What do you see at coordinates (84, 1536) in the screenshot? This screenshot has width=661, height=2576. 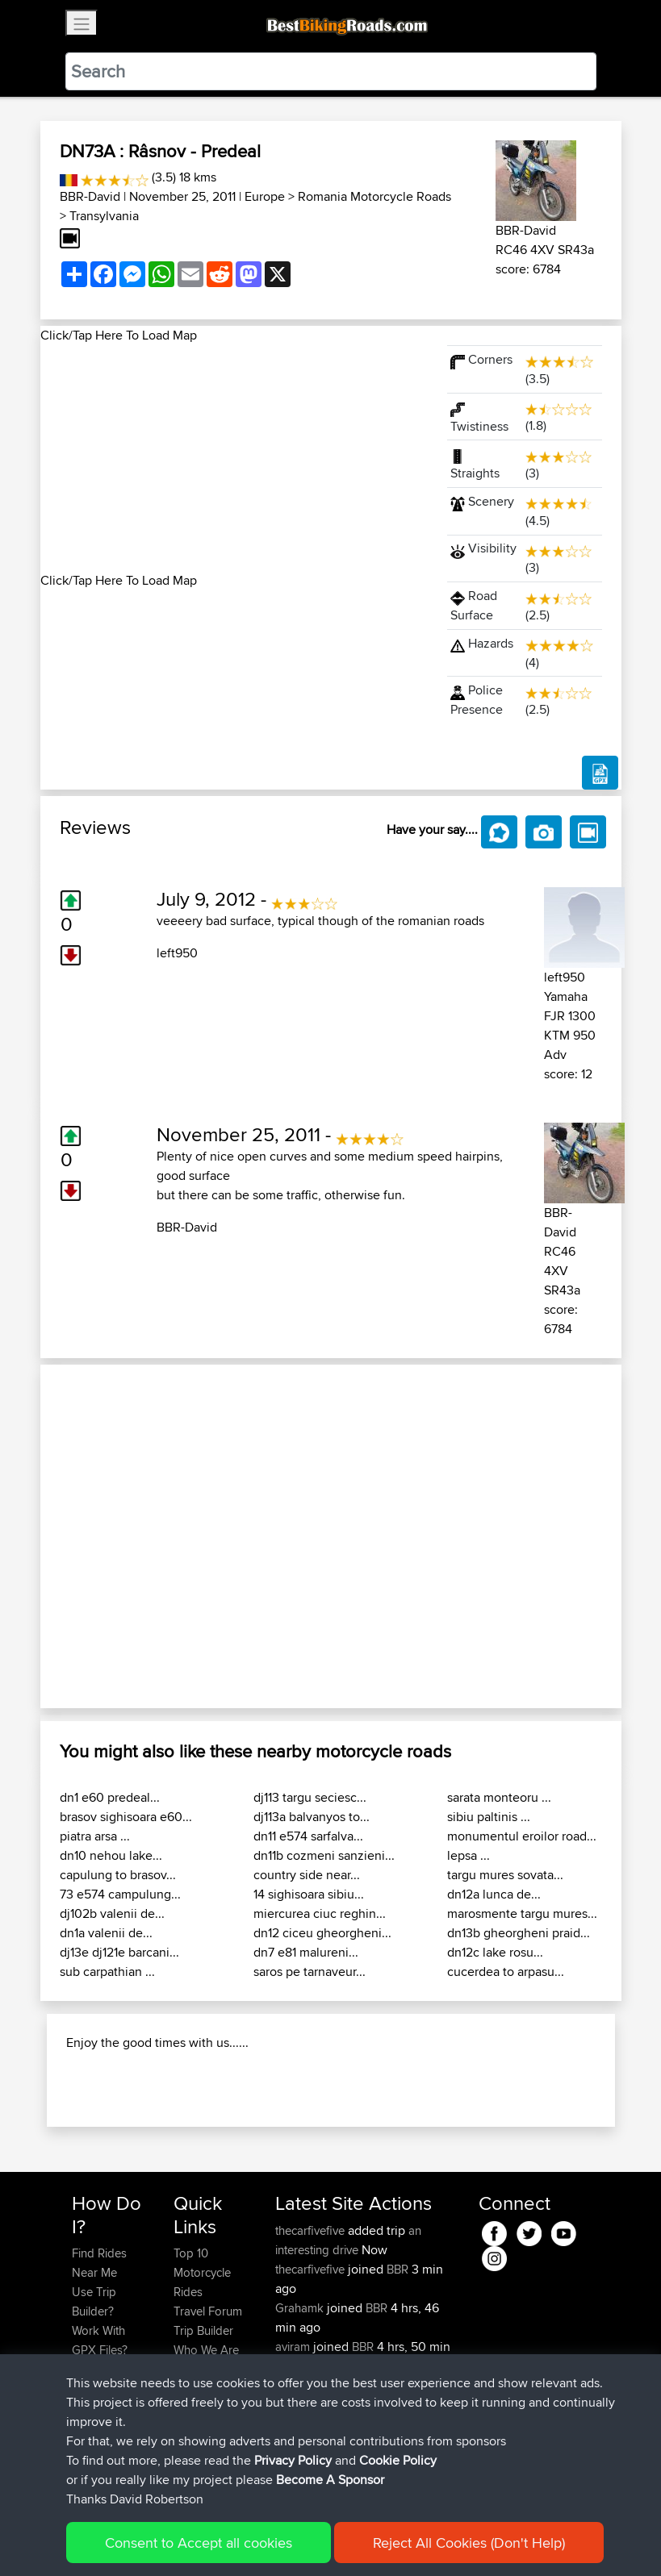 I see `[button]` at bounding box center [84, 1536].